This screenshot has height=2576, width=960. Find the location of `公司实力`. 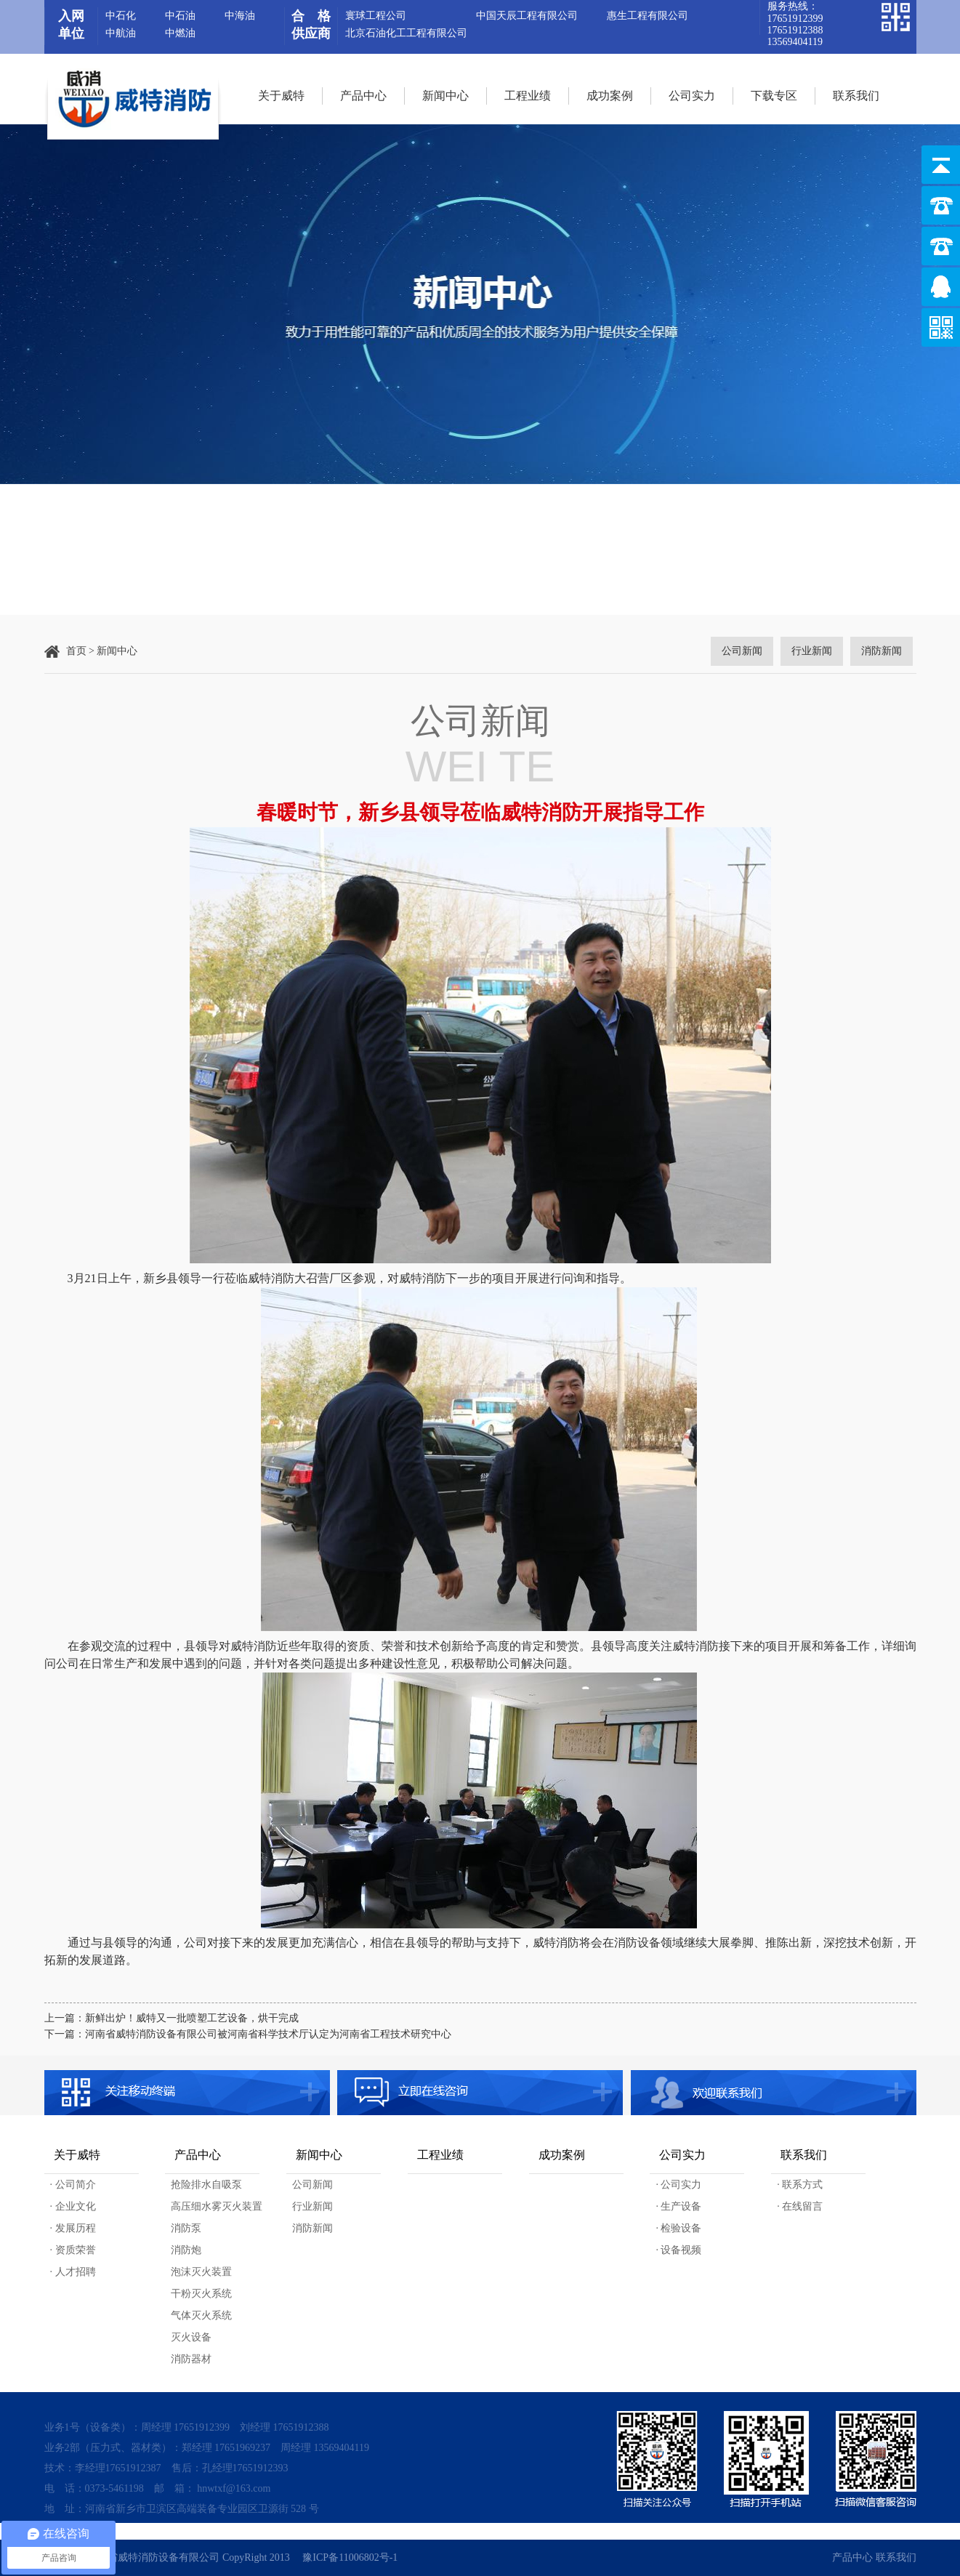

公司实力 is located at coordinates (692, 95).